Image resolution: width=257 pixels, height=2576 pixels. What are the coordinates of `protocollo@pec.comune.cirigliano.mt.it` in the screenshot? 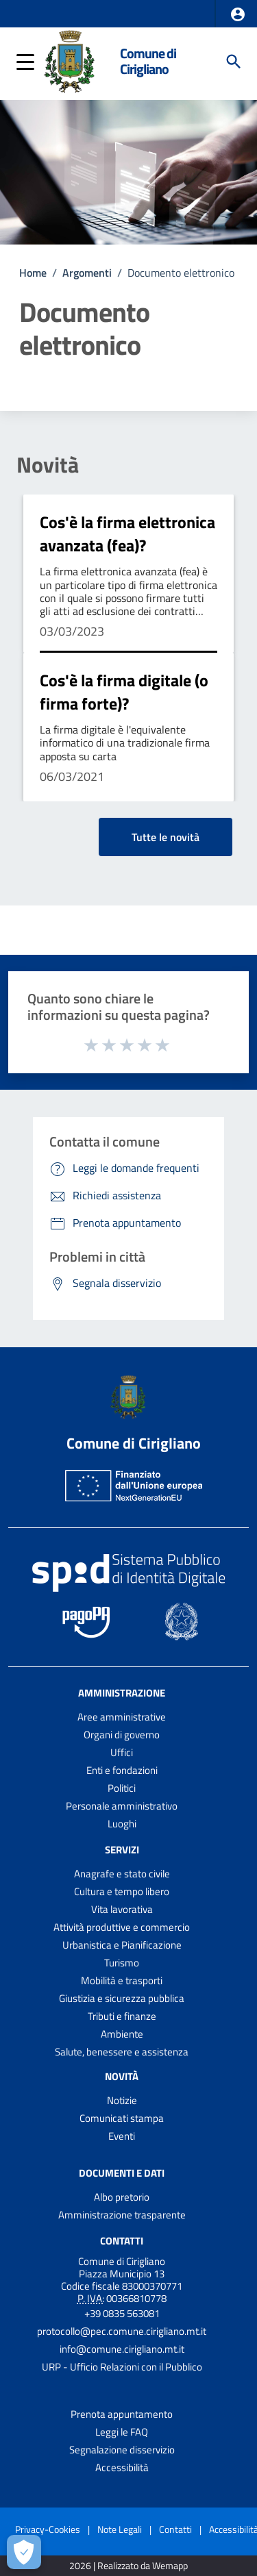 It's located at (121, 2331).